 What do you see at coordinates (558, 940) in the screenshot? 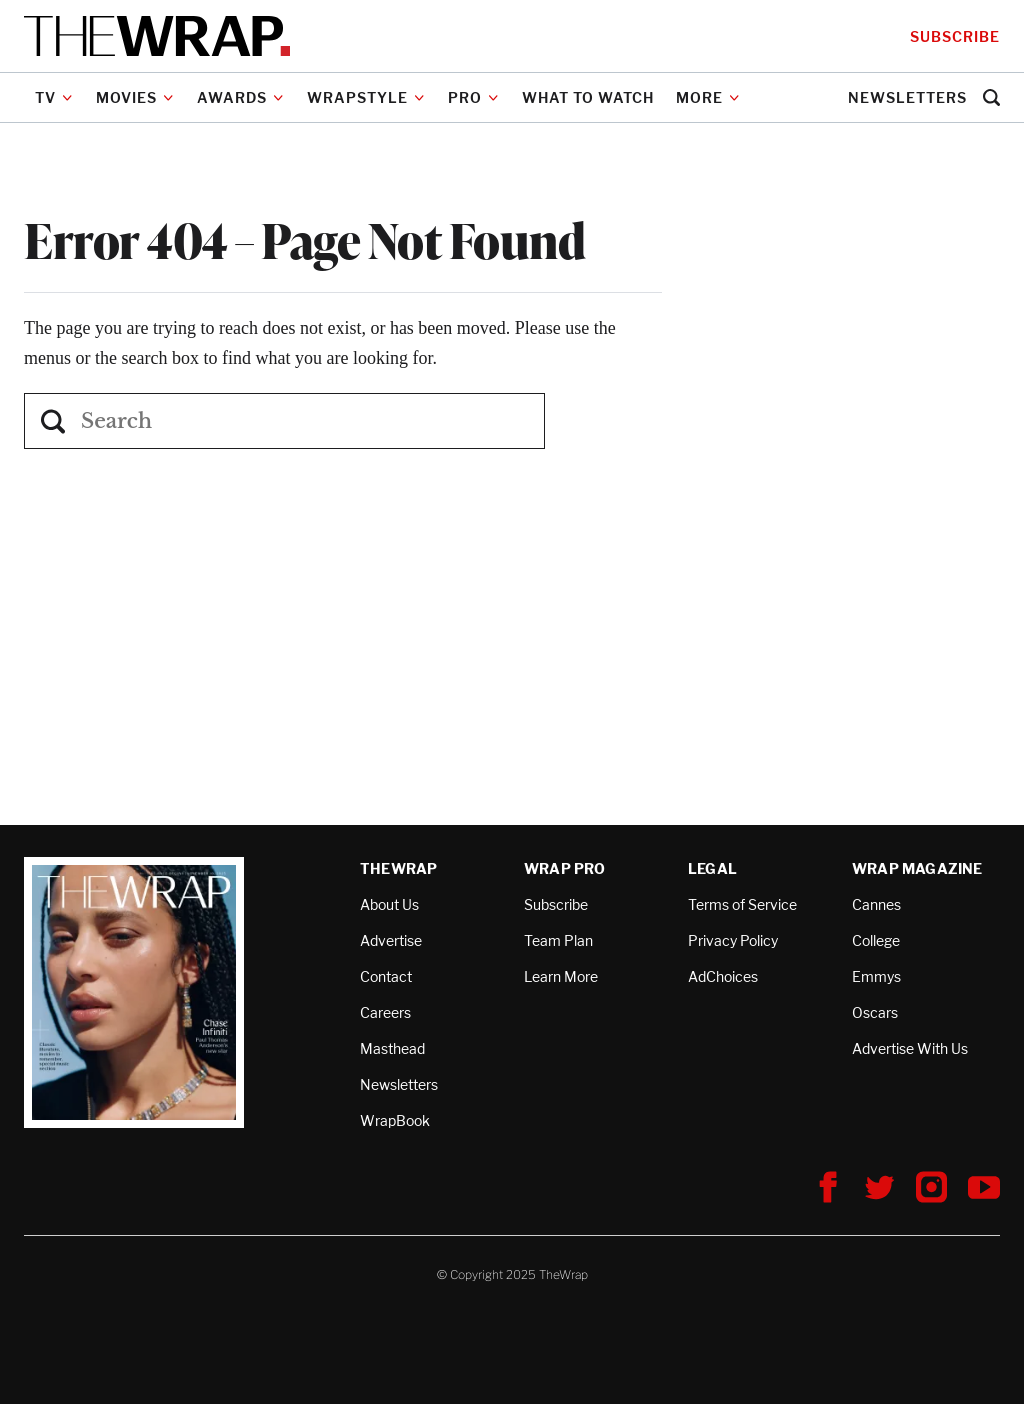
I see `Team Plan` at bounding box center [558, 940].